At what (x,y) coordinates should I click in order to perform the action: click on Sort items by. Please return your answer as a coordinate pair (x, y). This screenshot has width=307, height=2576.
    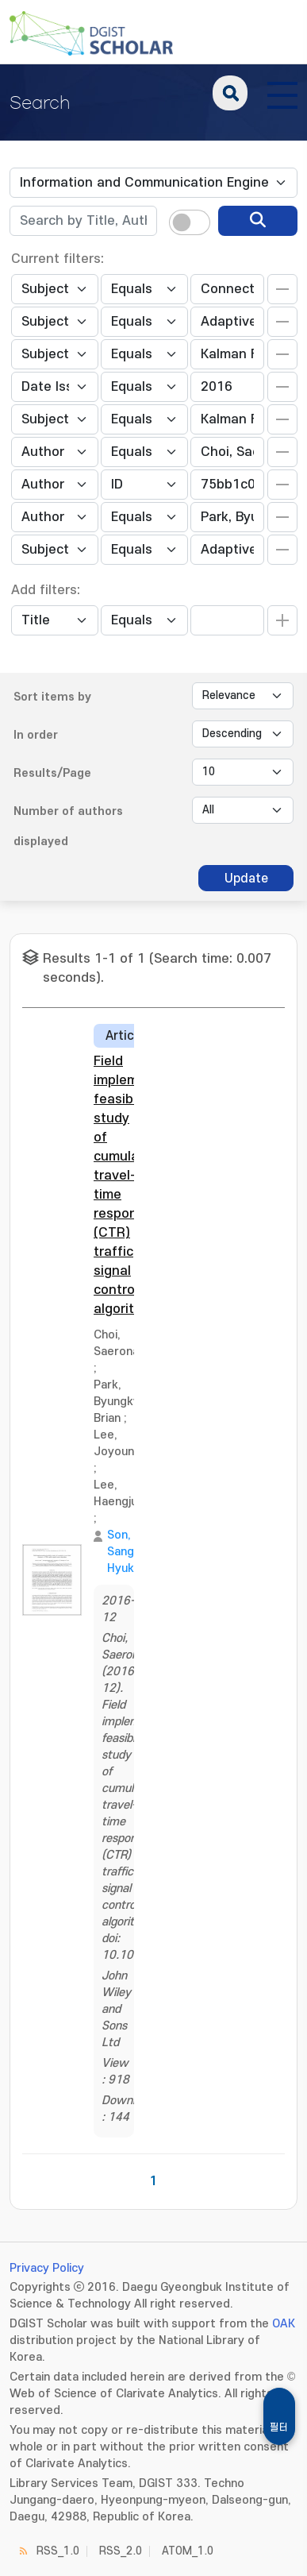
    Looking at the image, I should click on (52, 697).